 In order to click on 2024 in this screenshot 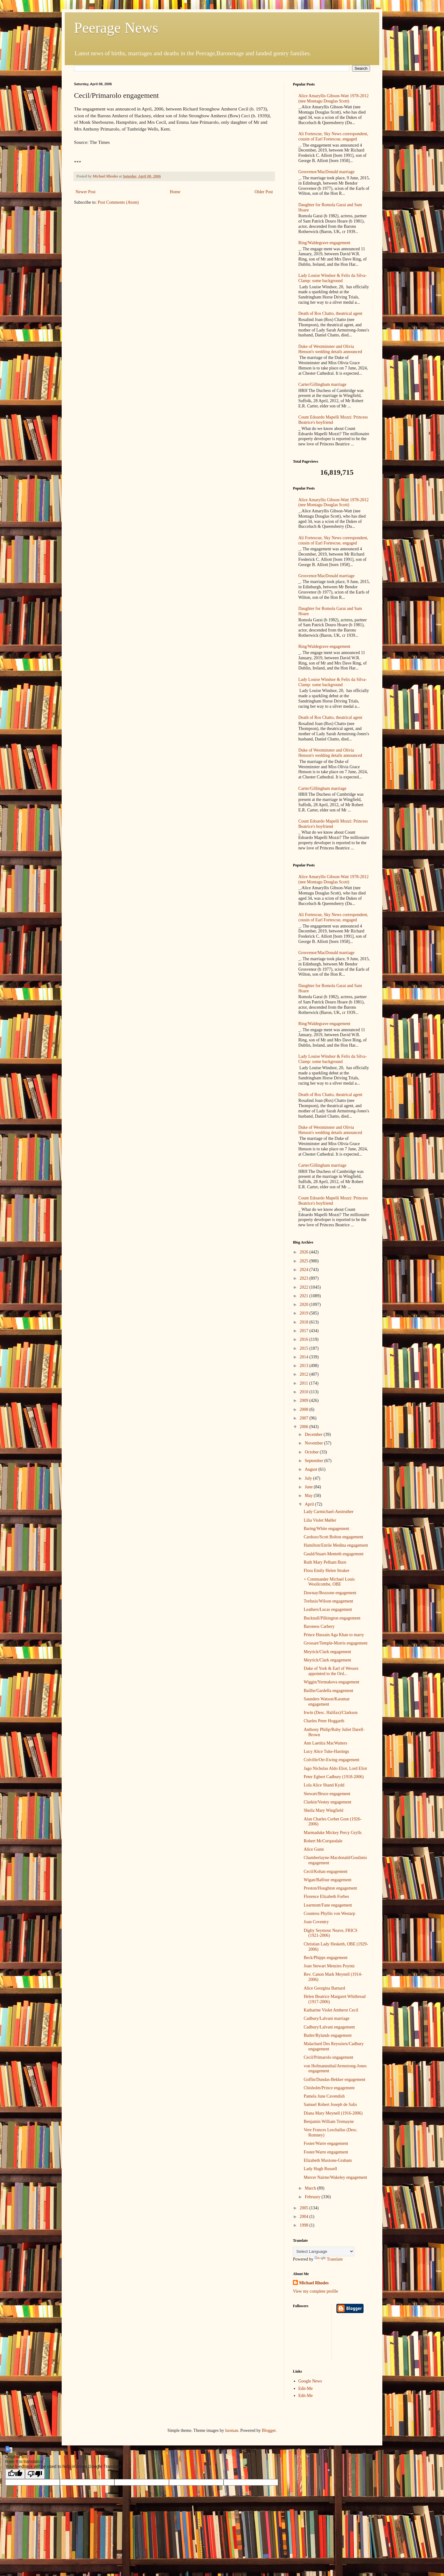, I will do `click(305, 1269)`.